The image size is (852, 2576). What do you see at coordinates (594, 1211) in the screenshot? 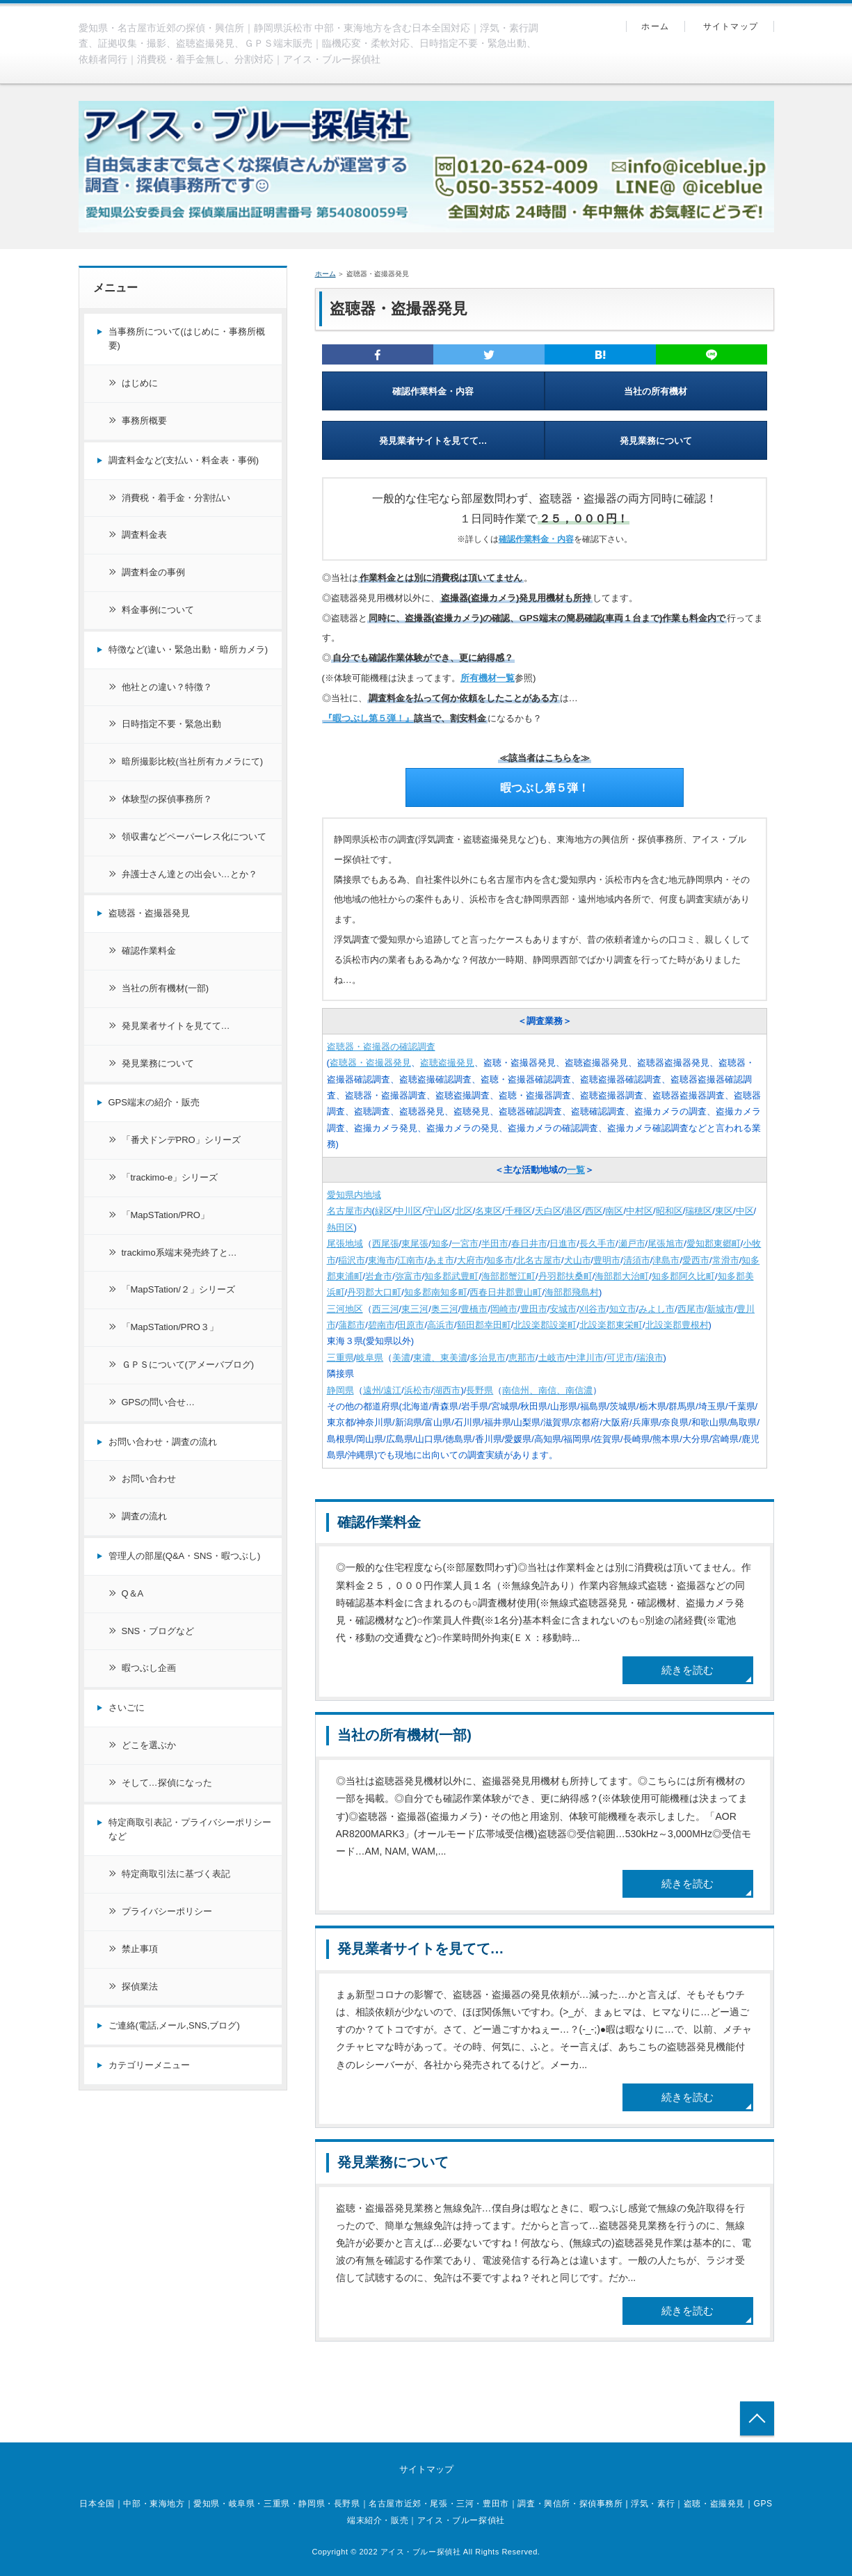
I see `西区` at bounding box center [594, 1211].